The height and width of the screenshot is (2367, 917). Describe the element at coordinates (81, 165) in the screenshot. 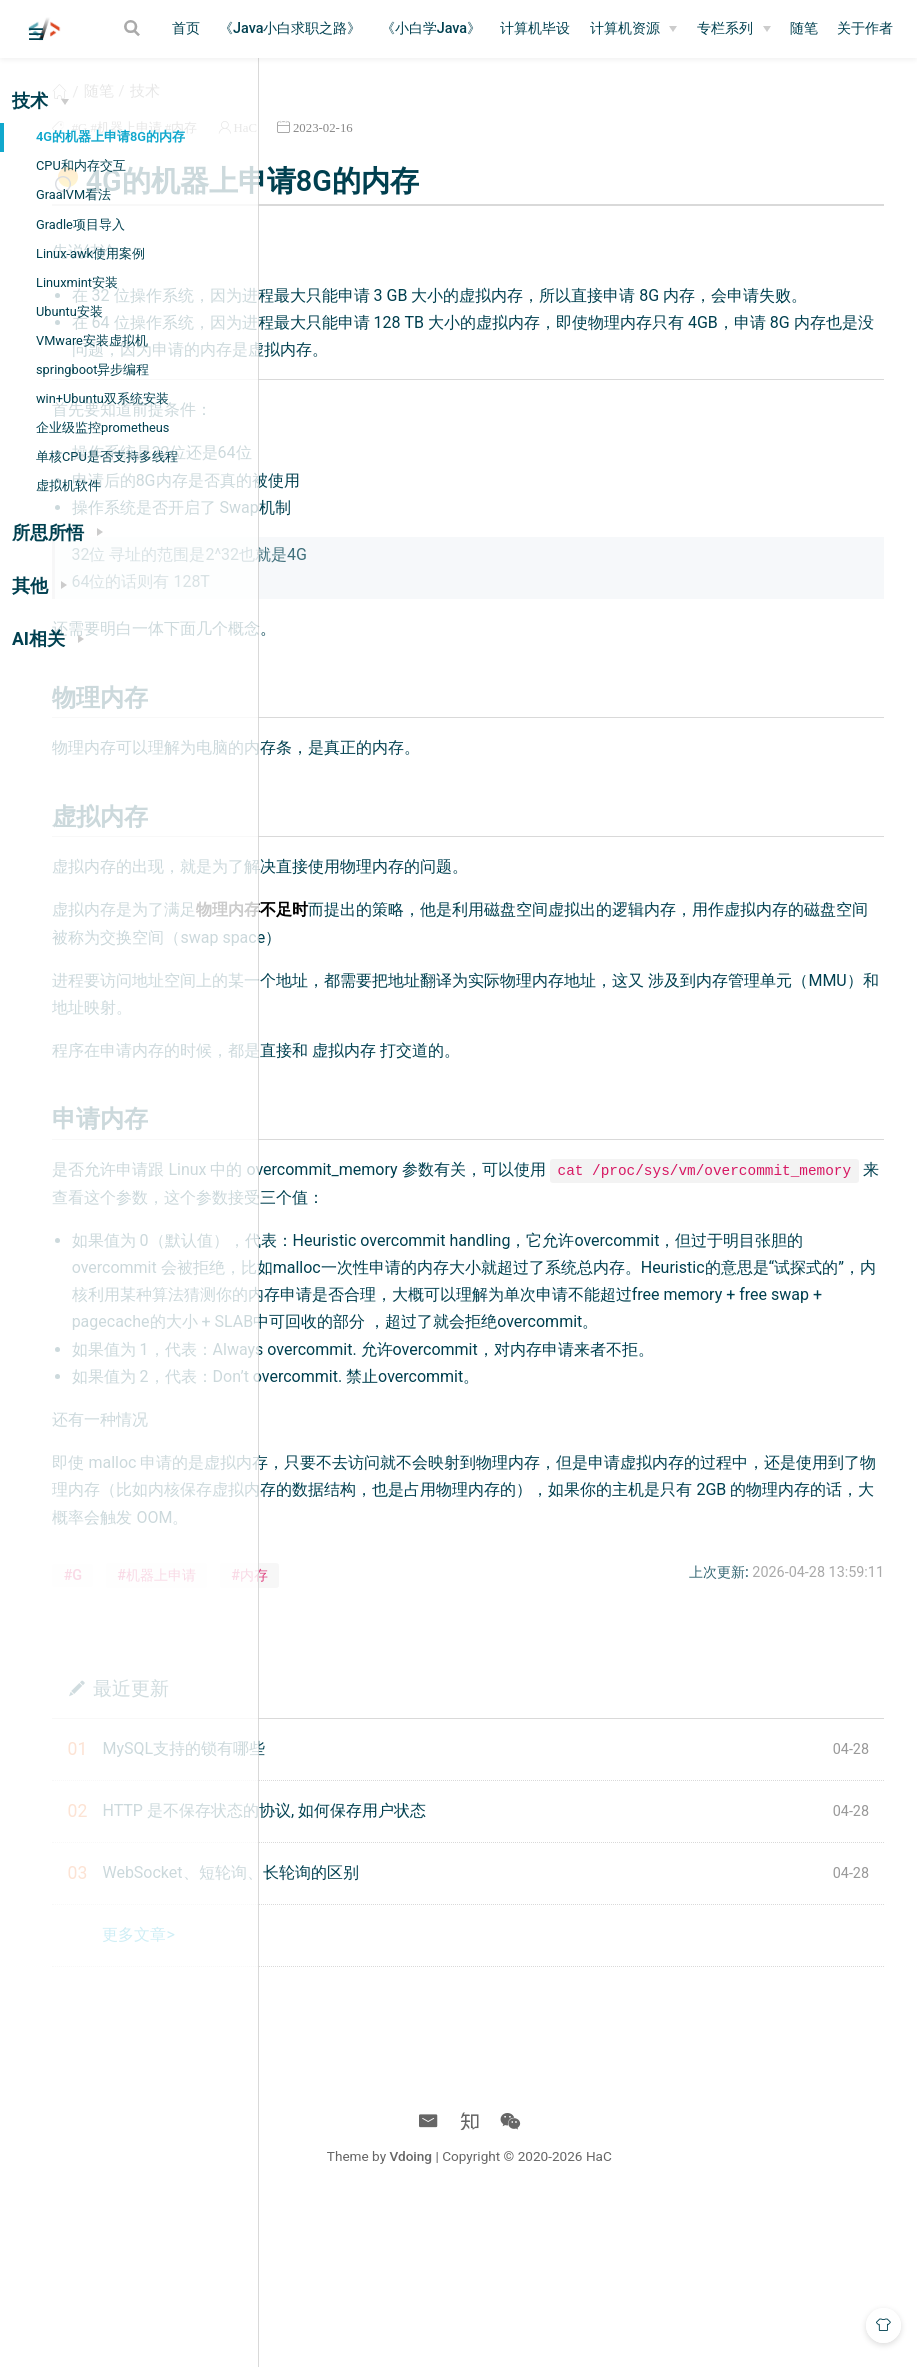

I see `CPU和内存交互` at that location.